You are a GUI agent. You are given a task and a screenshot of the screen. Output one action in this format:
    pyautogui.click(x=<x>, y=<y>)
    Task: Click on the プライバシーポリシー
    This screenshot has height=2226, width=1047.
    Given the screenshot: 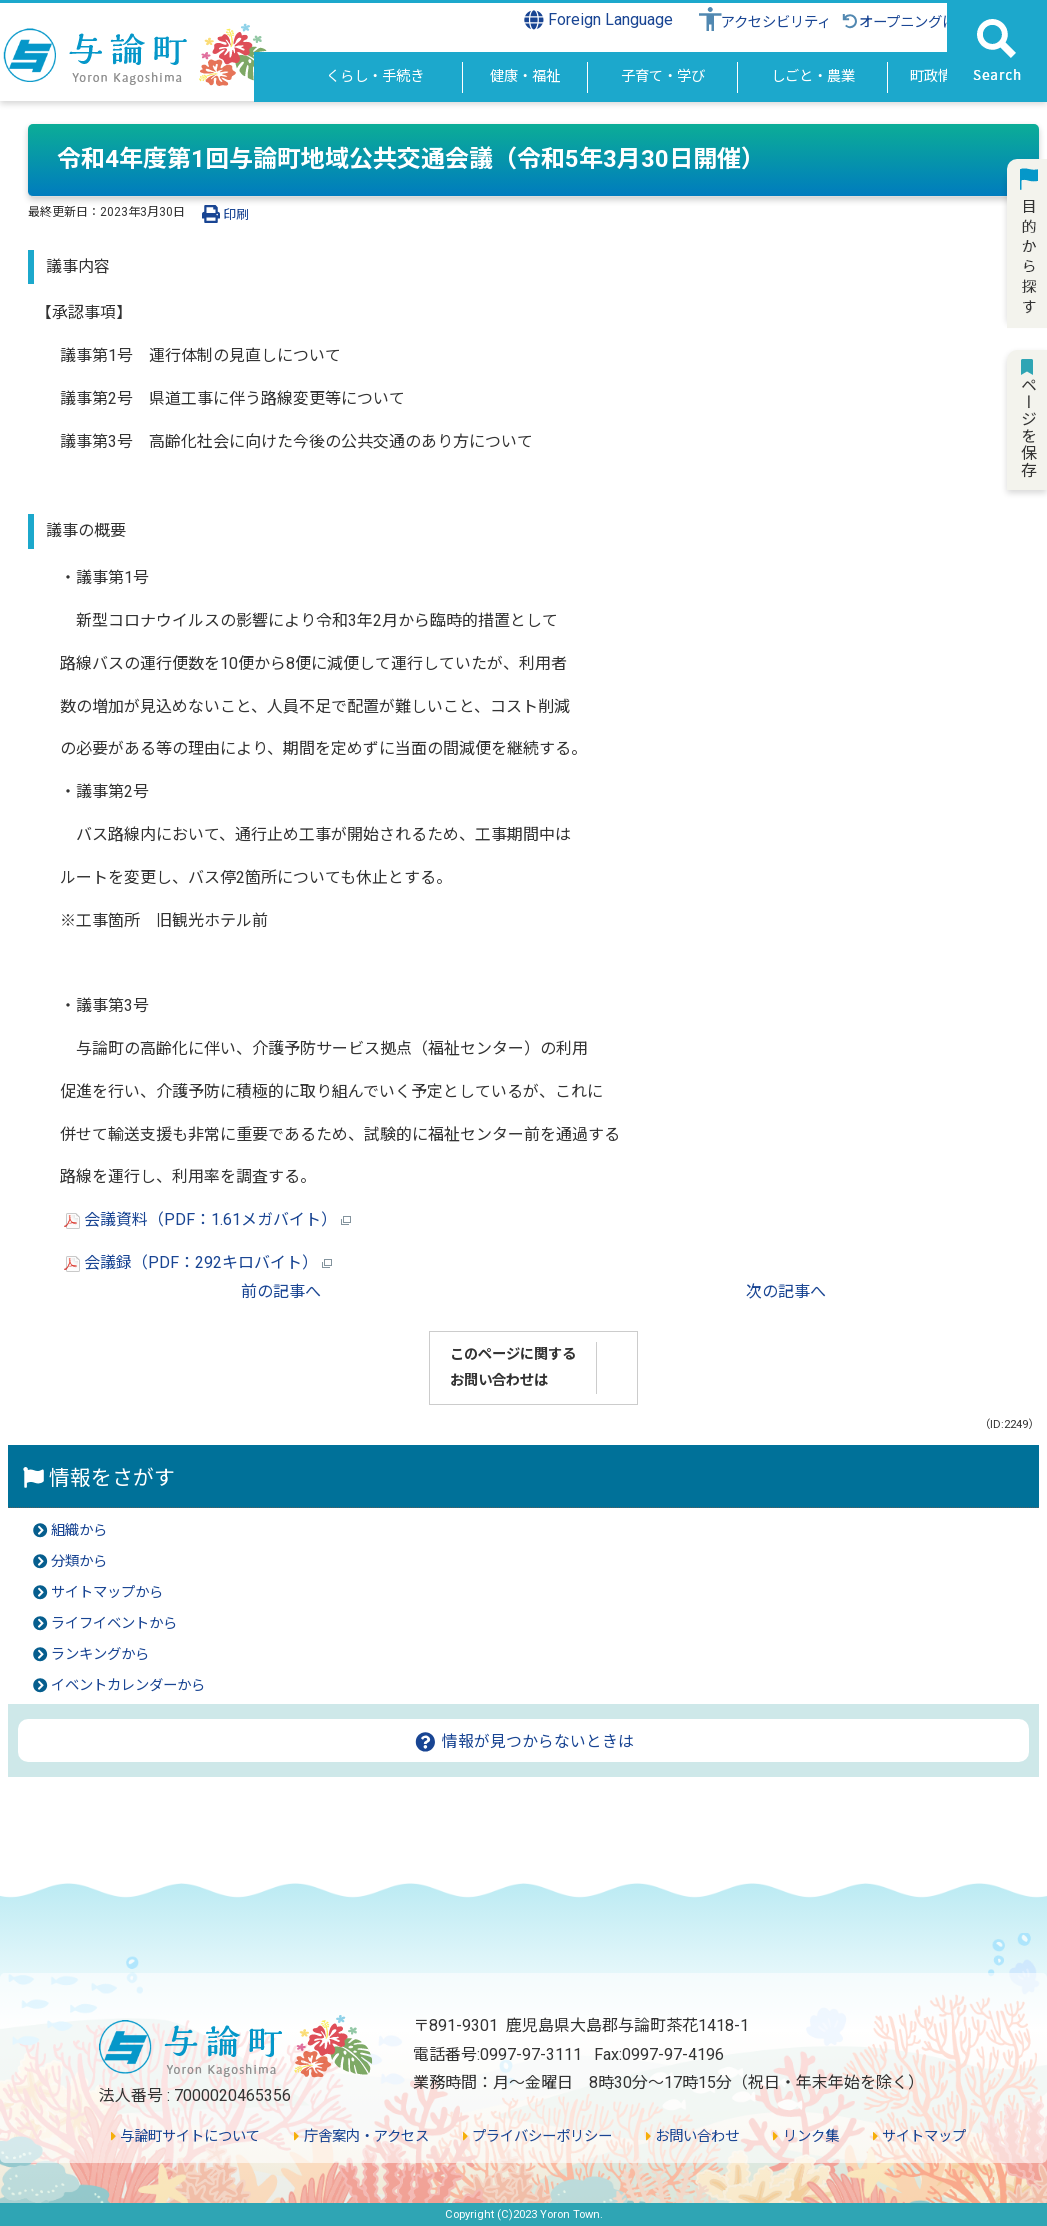 What is the action you would take?
    pyautogui.click(x=537, y=2136)
    